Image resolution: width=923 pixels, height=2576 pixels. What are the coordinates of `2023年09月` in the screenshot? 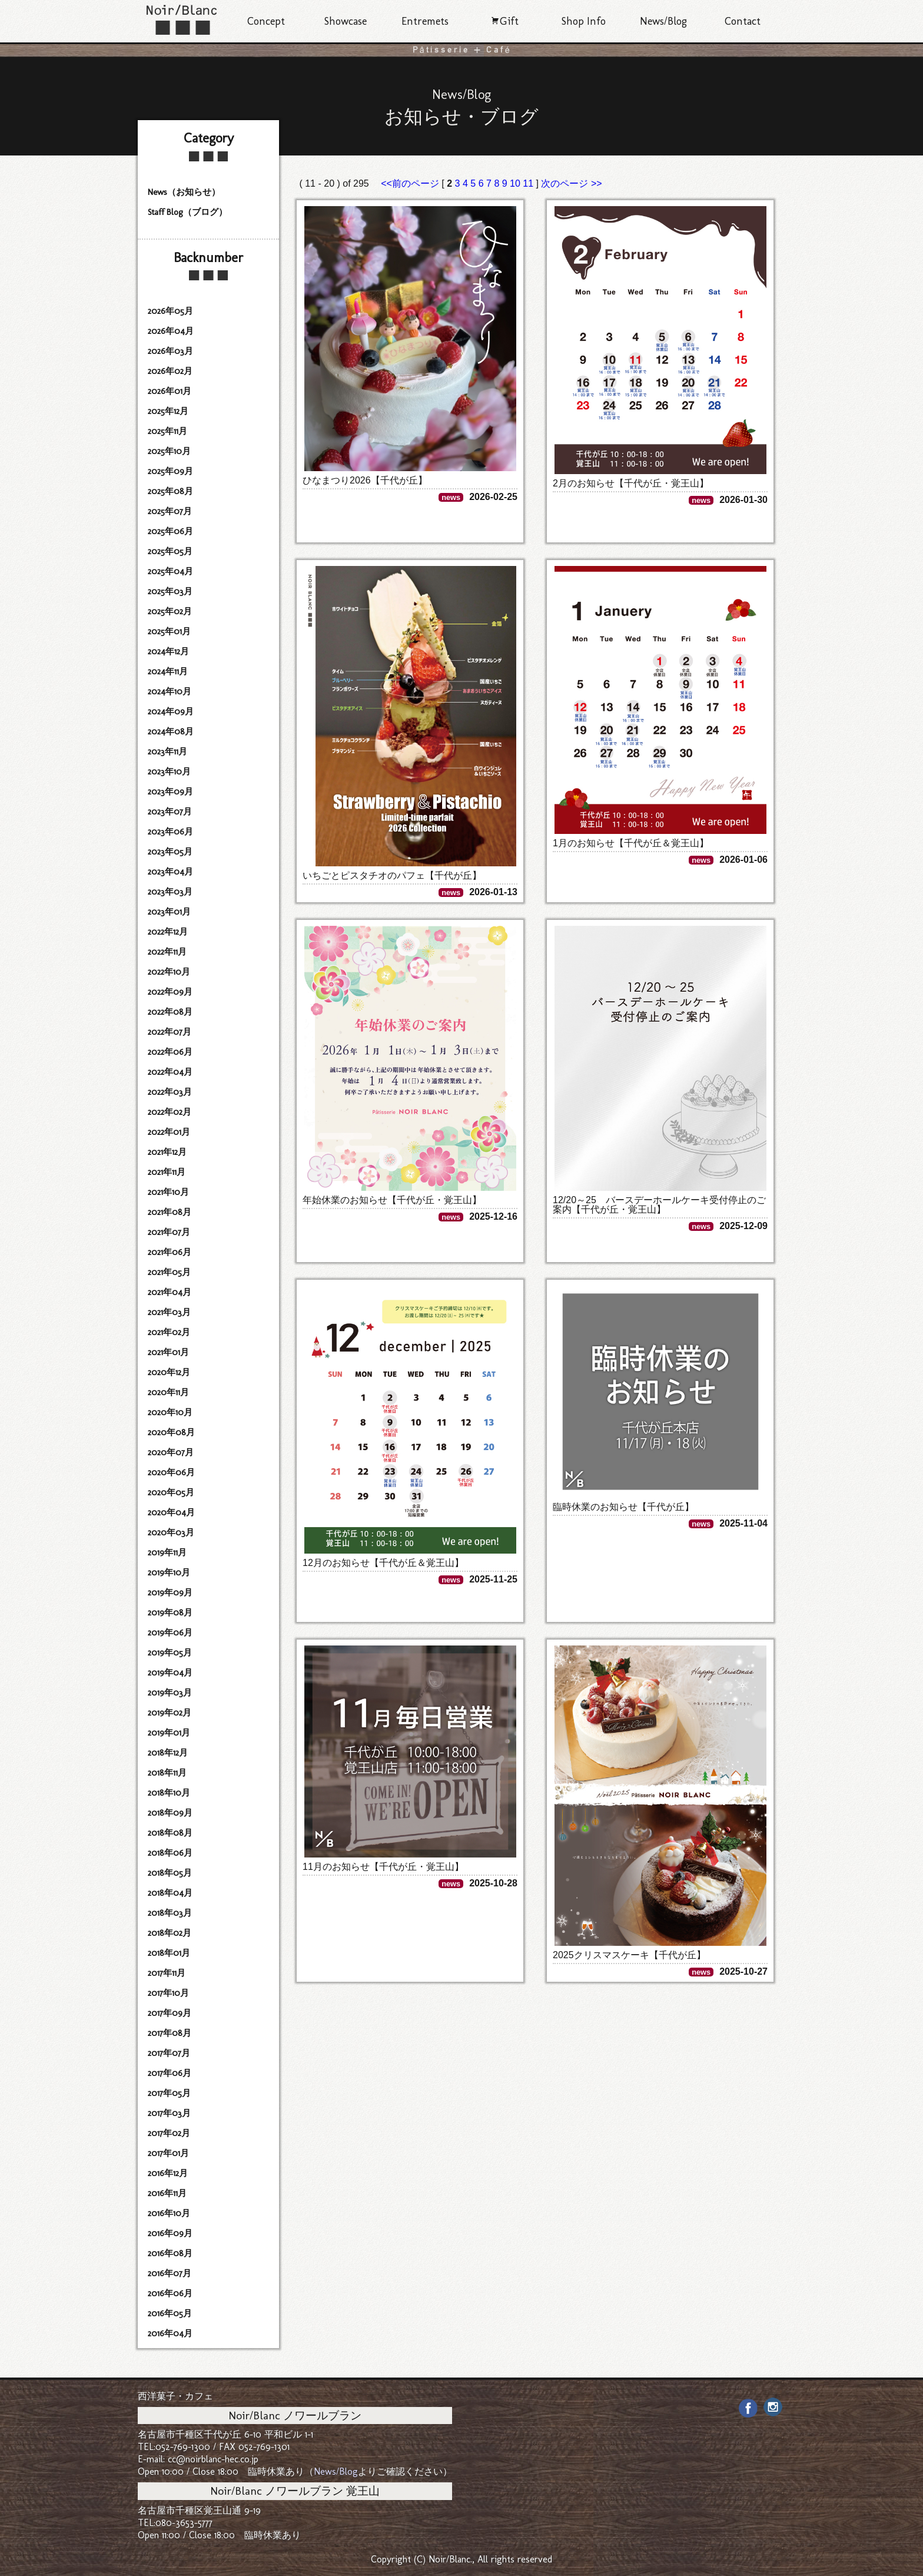 It's located at (170, 791).